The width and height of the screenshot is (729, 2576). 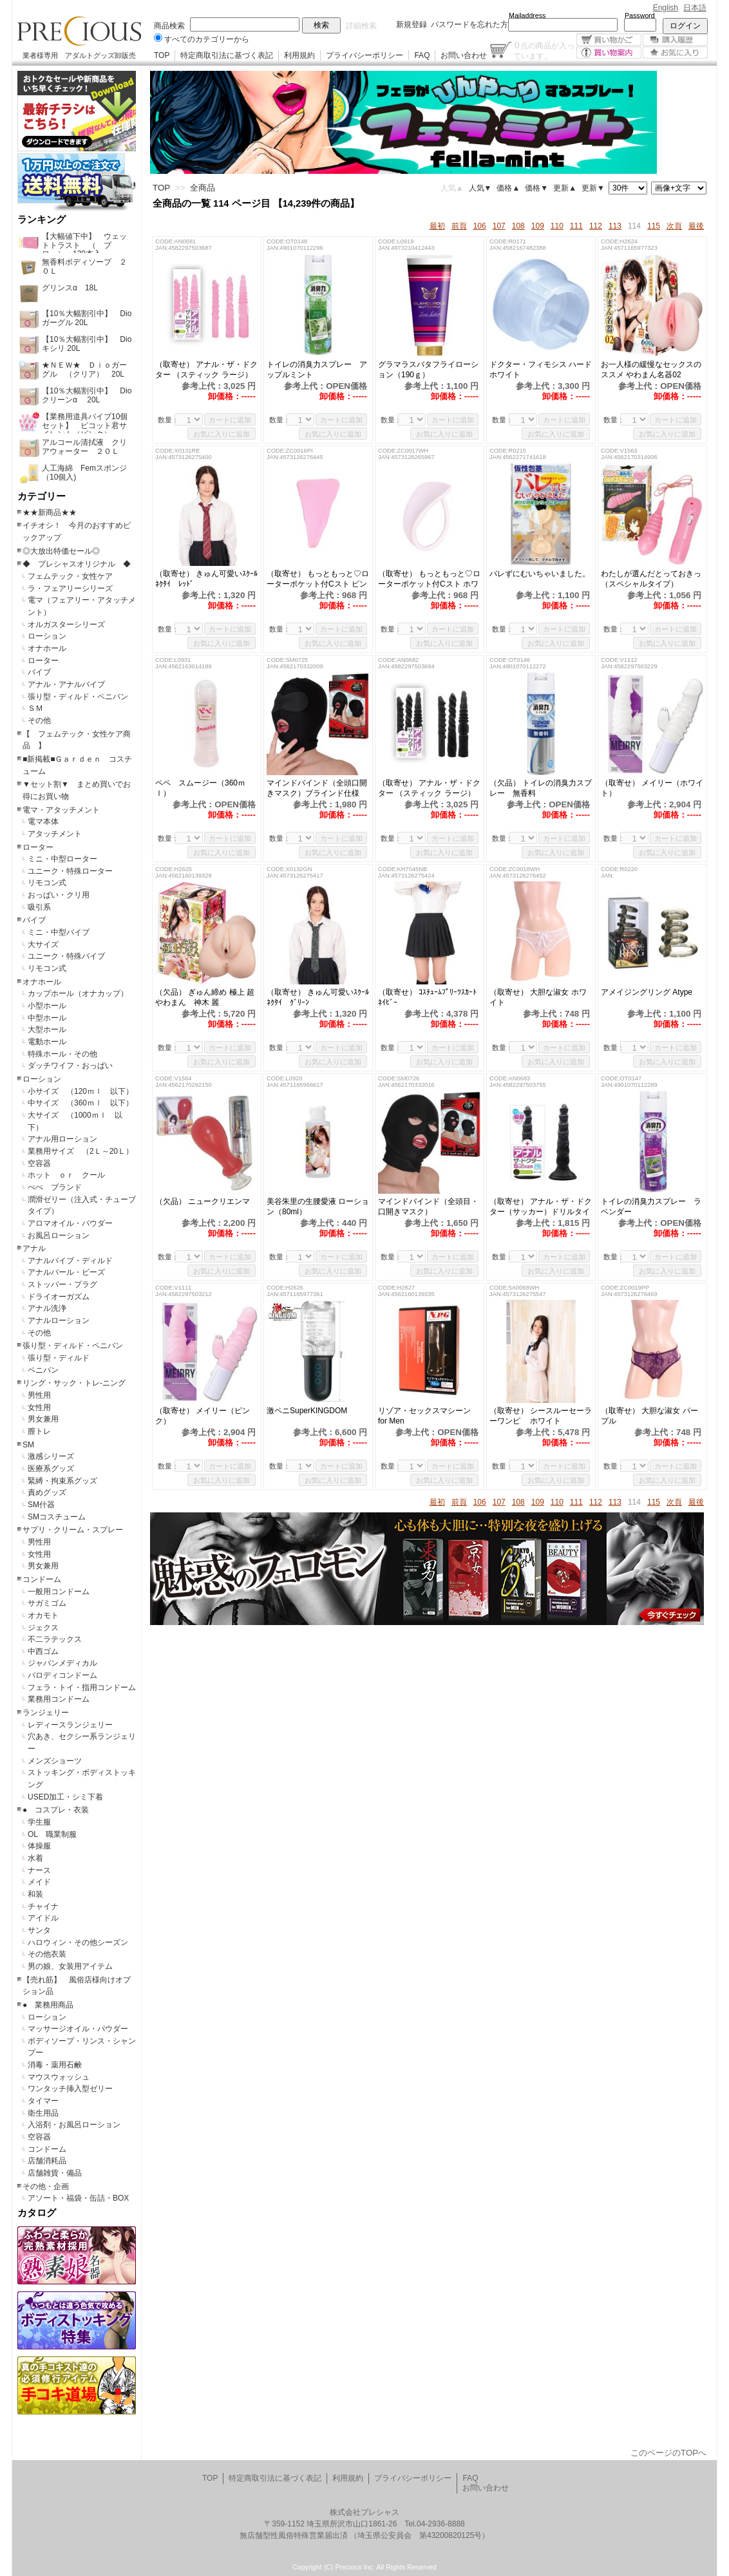 What do you see at coordinates (36, 2213) in the screenshot?
I see `カタログ` at bounding box center [36, 2213].